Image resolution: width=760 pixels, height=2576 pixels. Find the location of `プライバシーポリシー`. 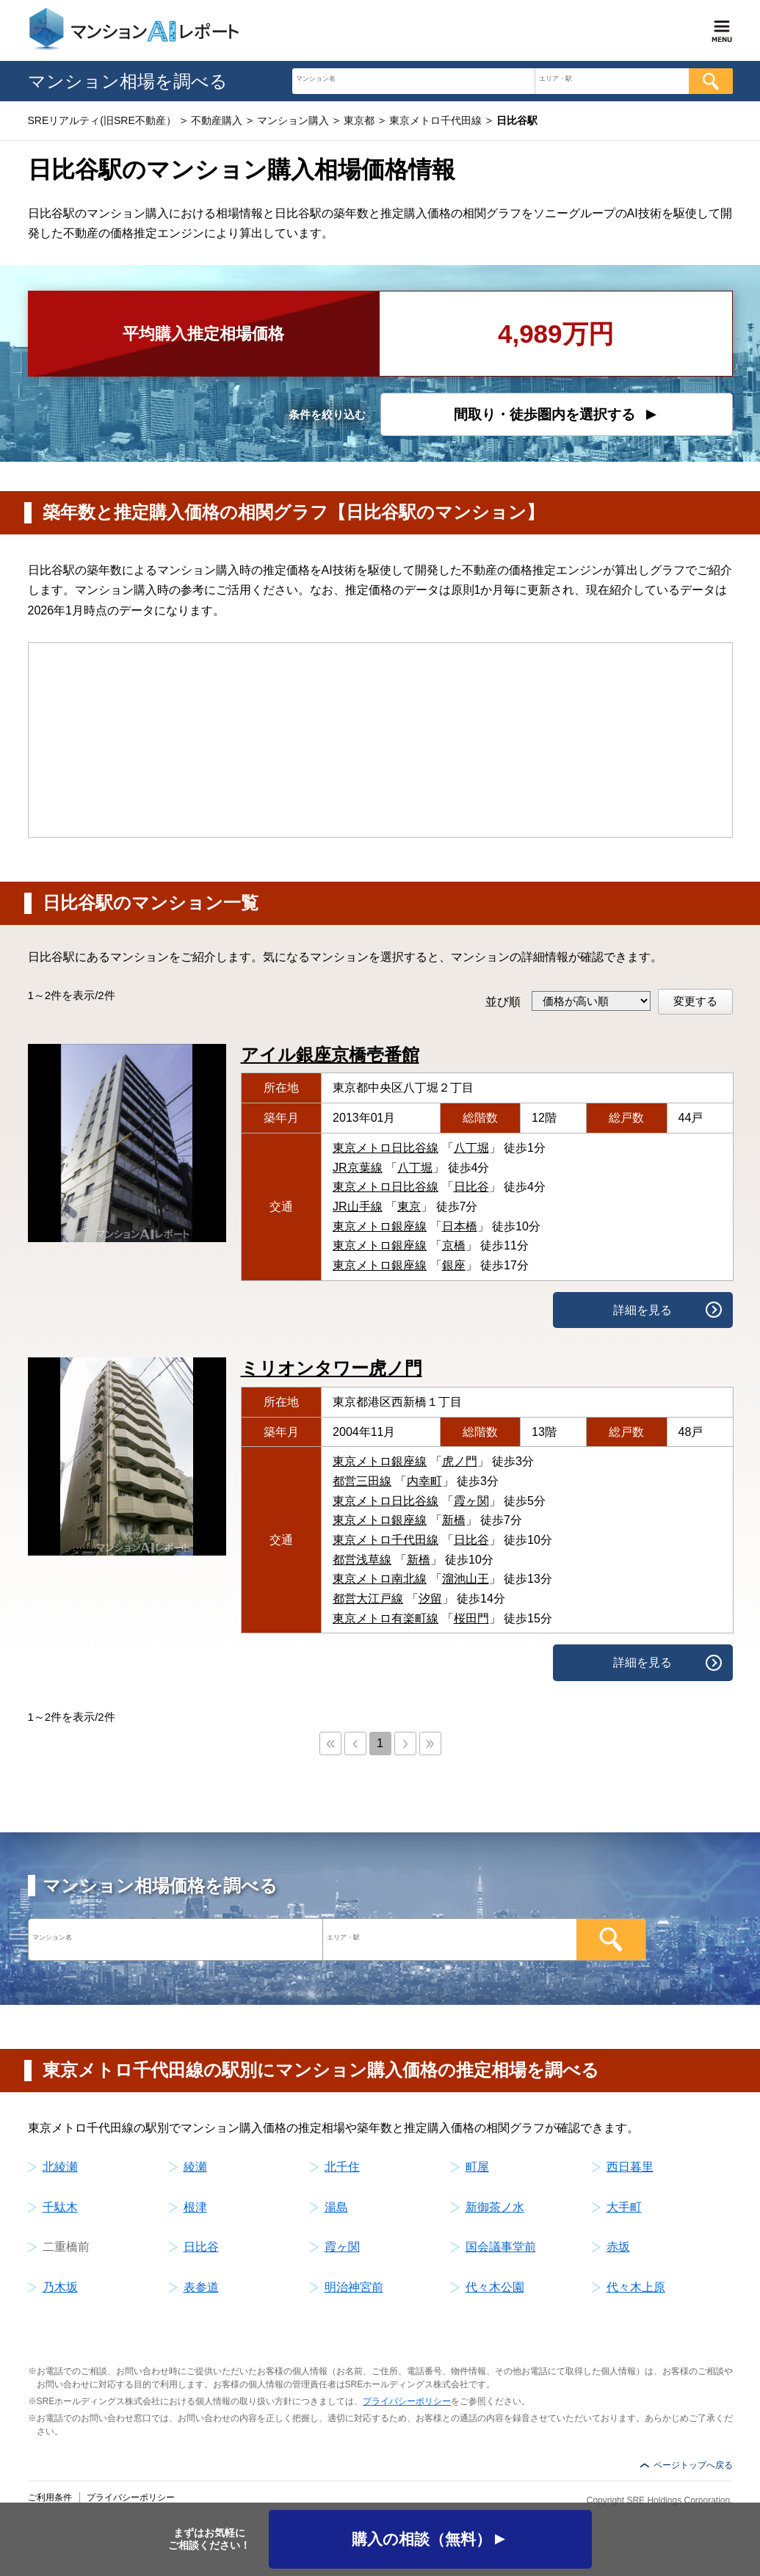

プライバシーポリシー is located at coordinates (407, 2401).